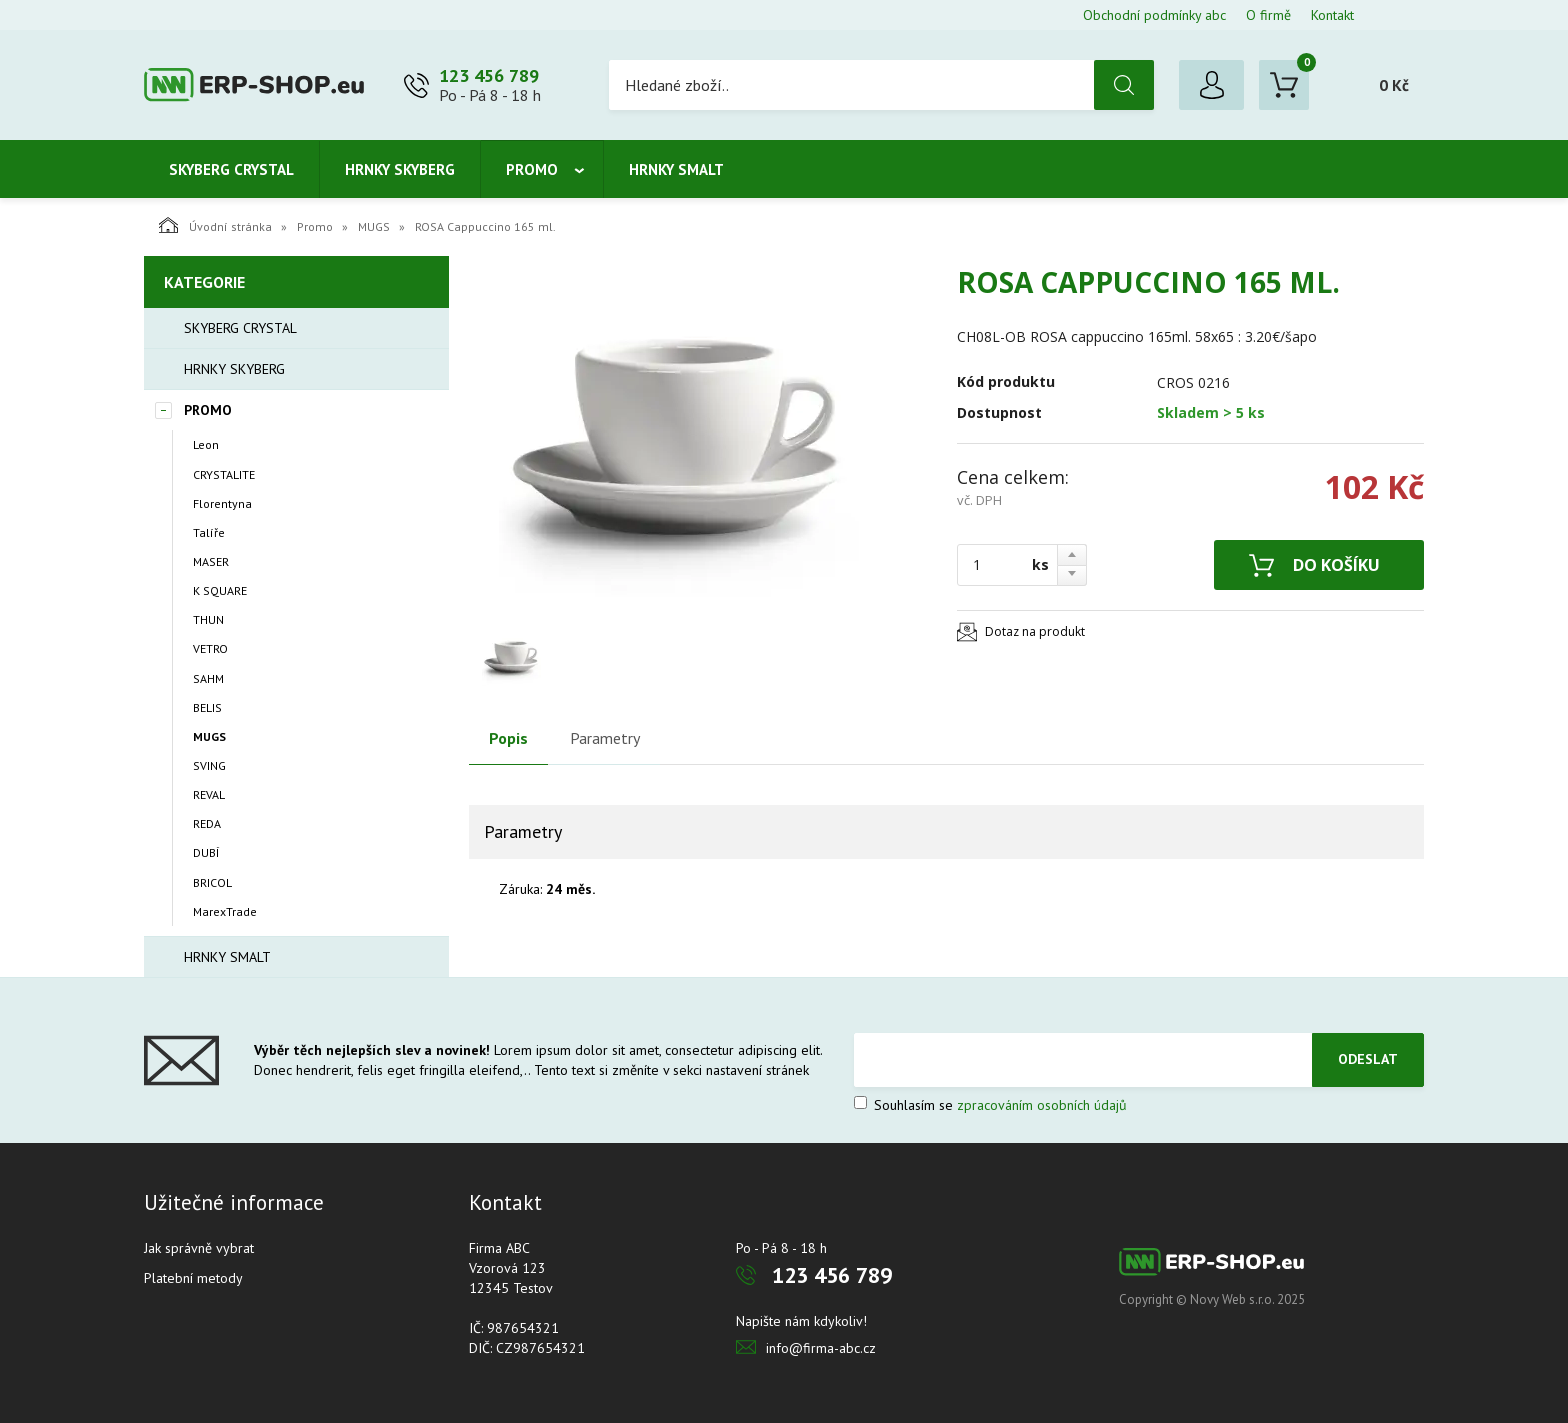 The image size is (1568, 1423). Describe the element at coordinates (207, 823) in the screenshot. I see `REDA` at that location.